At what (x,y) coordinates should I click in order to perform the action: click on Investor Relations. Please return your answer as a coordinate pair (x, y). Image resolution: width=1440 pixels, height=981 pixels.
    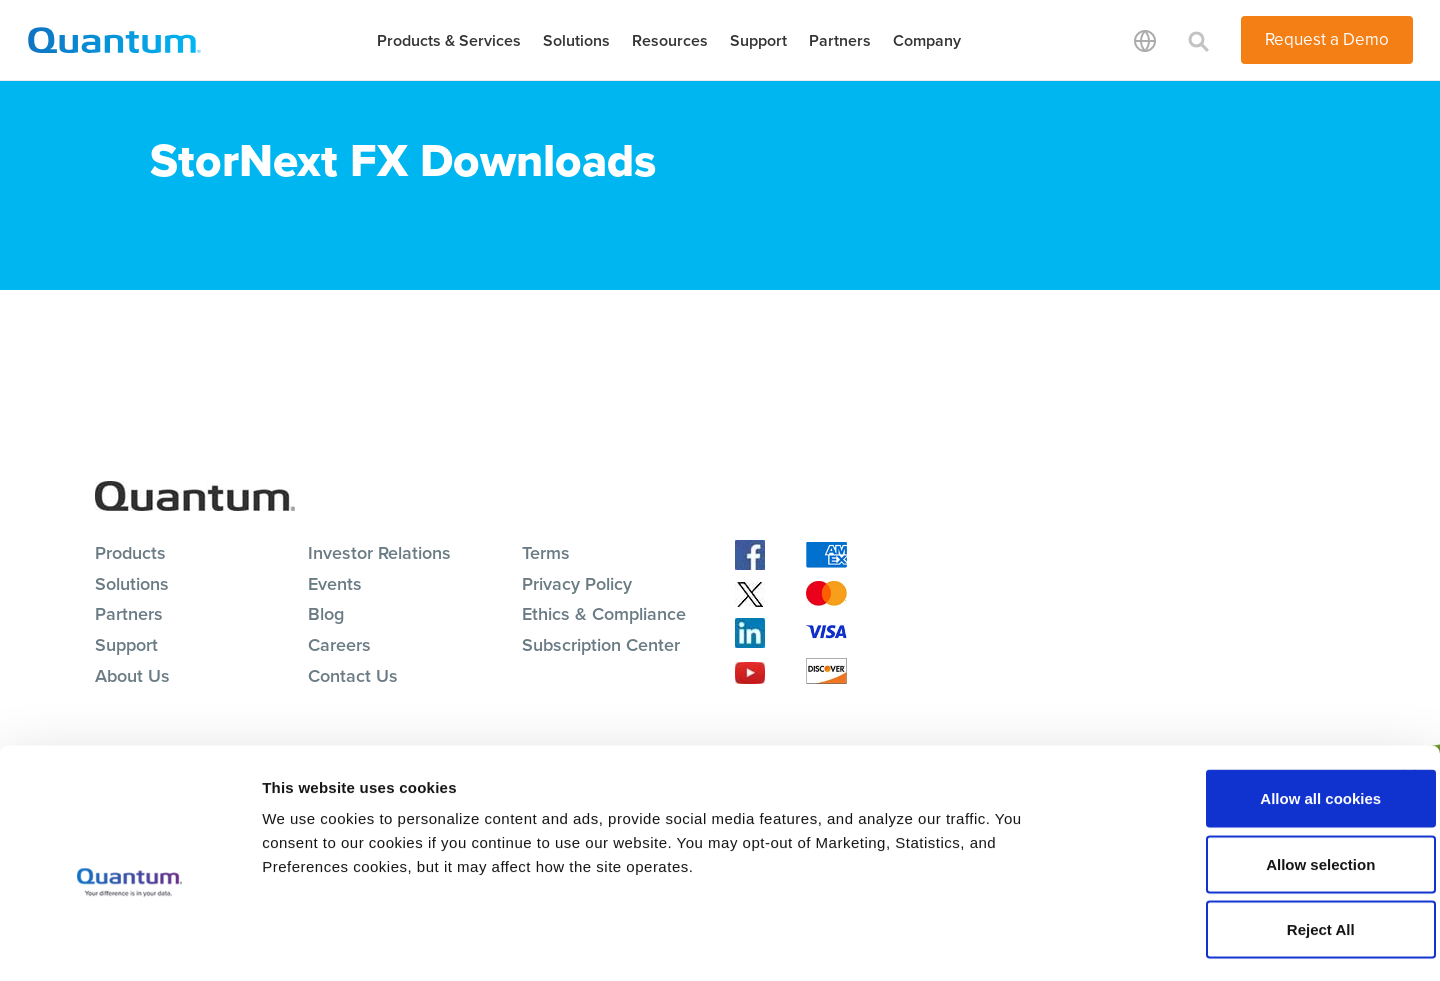
    Looking at the image, I should click on (379, 553).